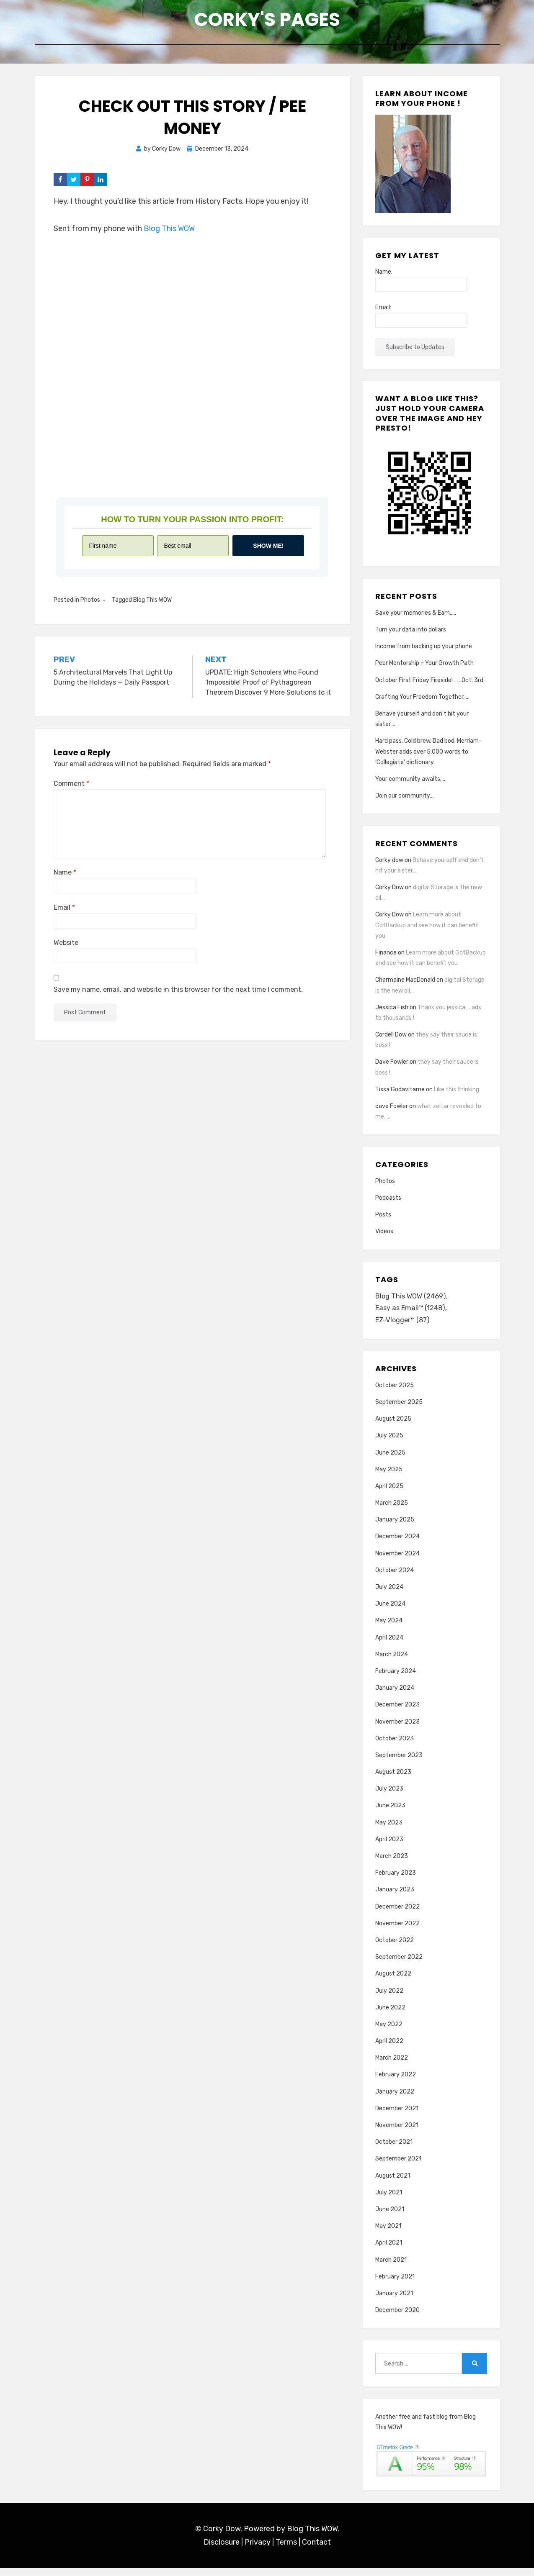 Image resolution: width=534 pixels, height=2576 pixels. Describe the element at coordinates (390, 1611) in the screenshot. I see `June 2024` at that location.